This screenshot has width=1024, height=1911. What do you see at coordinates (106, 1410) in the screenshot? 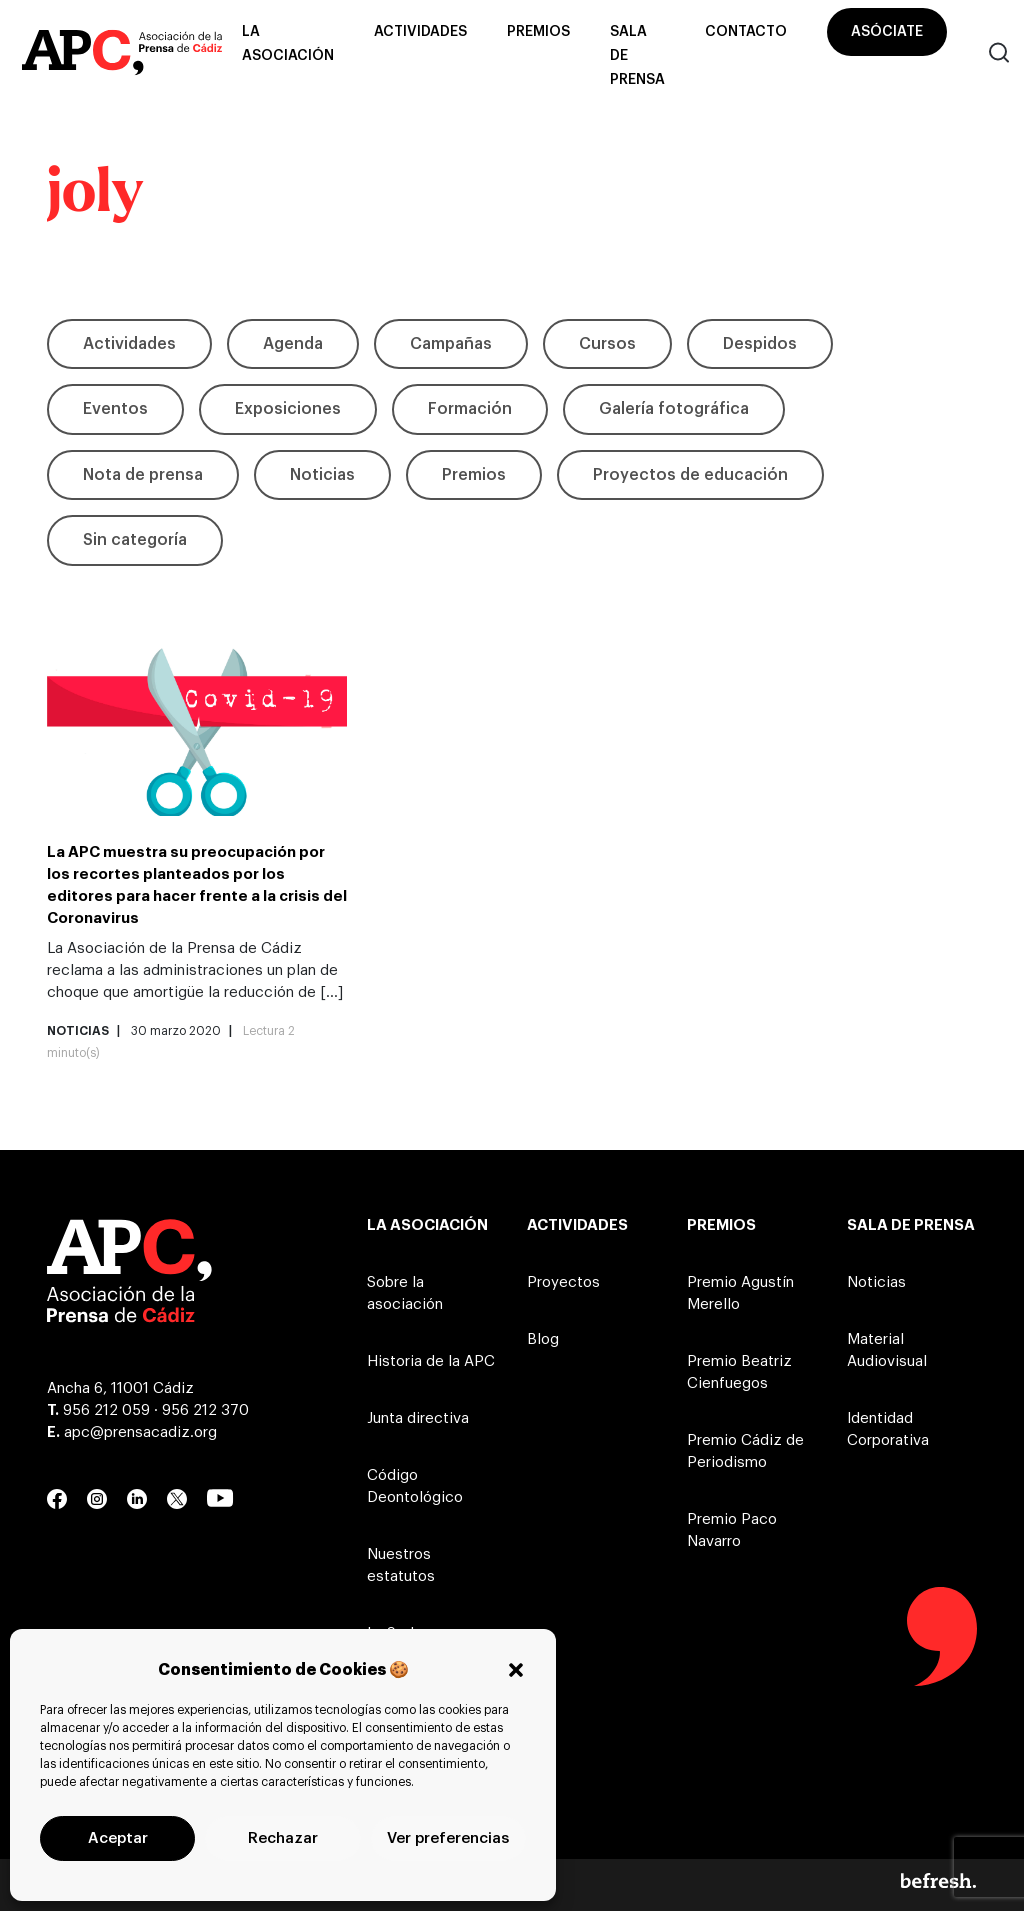
I see `956 212 059` at bounding box center [106, 1410].